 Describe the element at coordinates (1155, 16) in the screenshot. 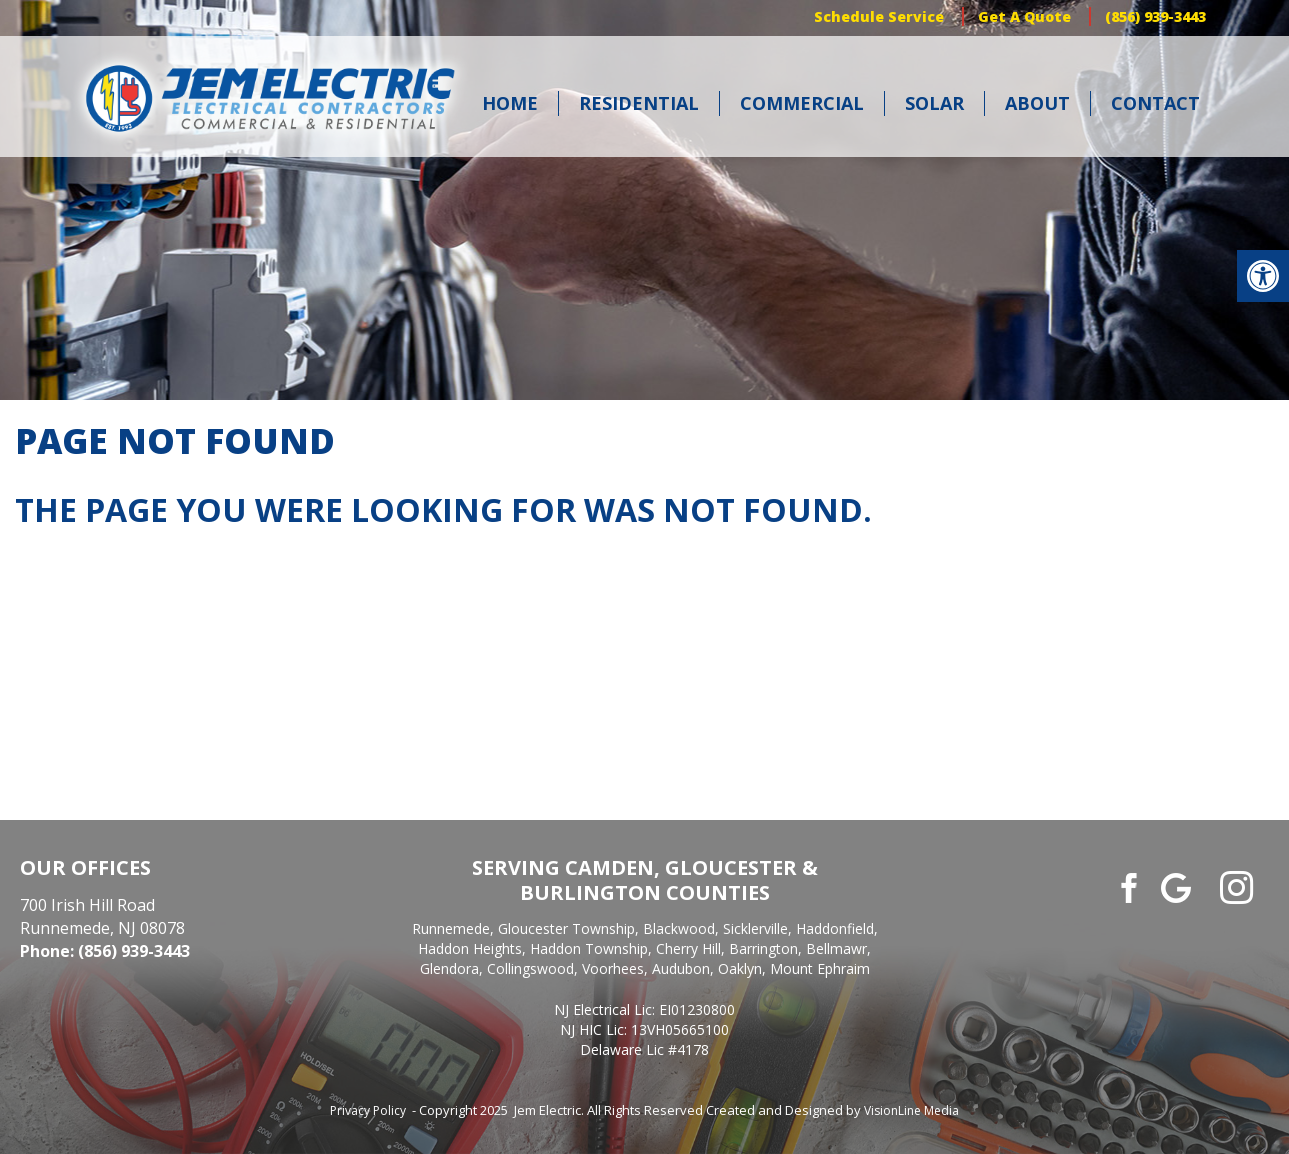

I see `(856) 939-3443` at that location.